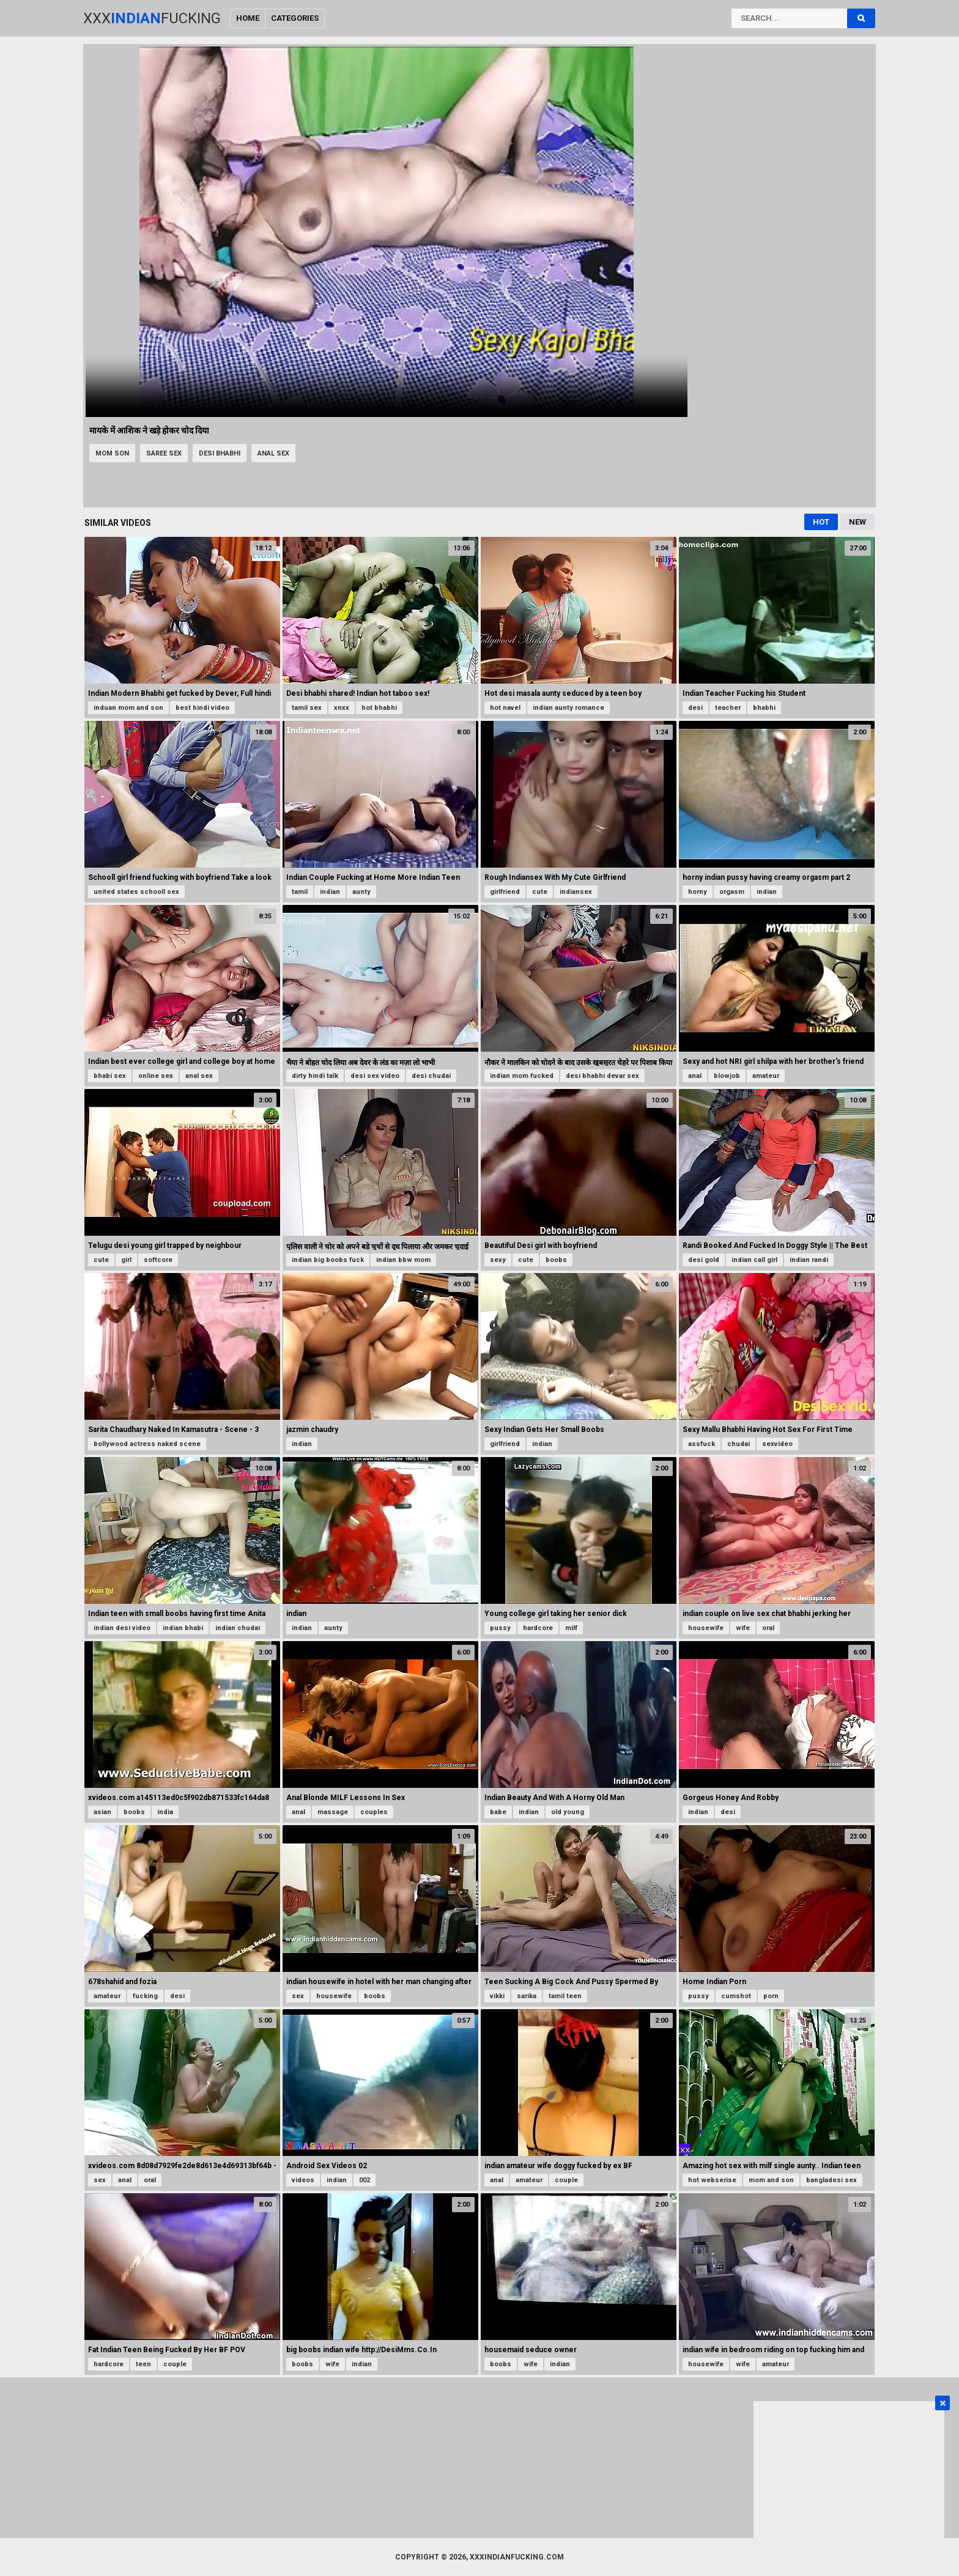 Image resolution: width=959 pixels, height=2576 pixels. Describe the element at coordinates (695, 1076) in the screenshot. I see `anal` at that location.